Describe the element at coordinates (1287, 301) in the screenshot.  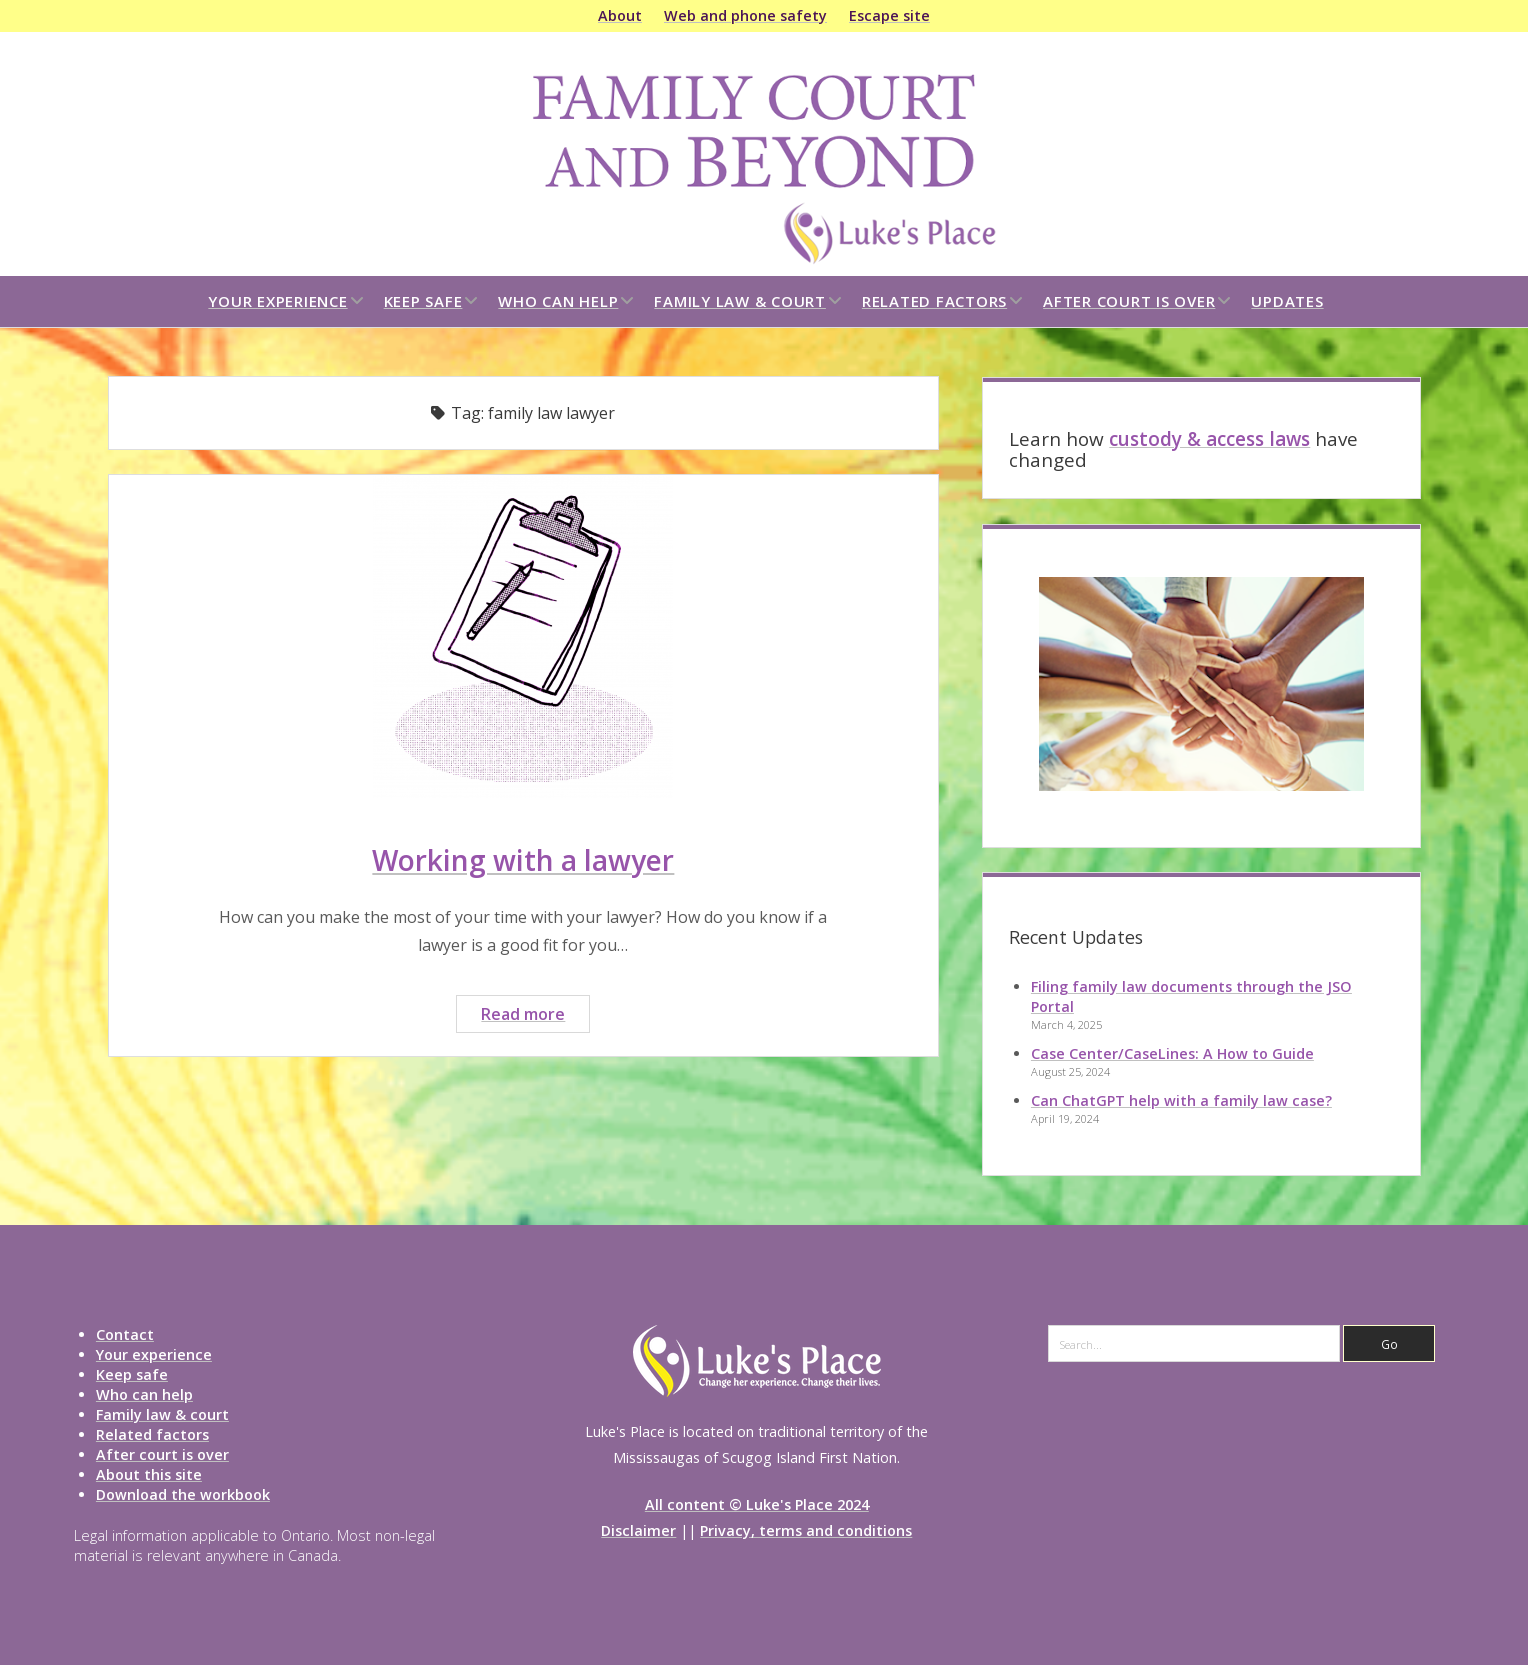
I see `Updates` at that location.